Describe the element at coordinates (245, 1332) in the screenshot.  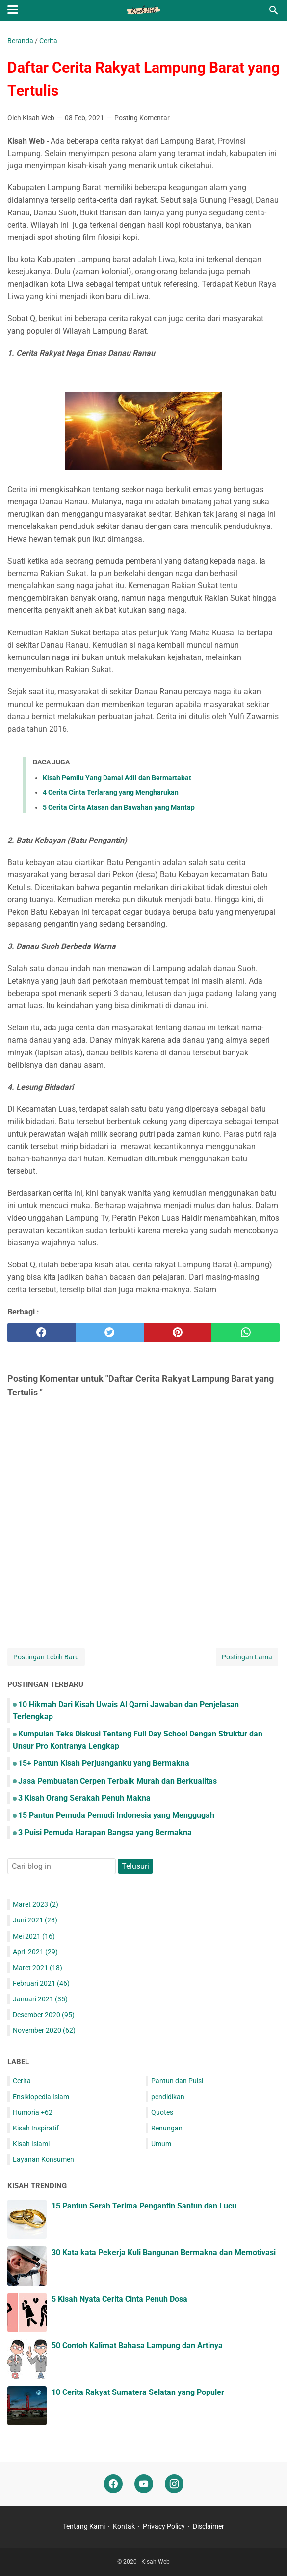
I see `[whatsapp]` at that location.